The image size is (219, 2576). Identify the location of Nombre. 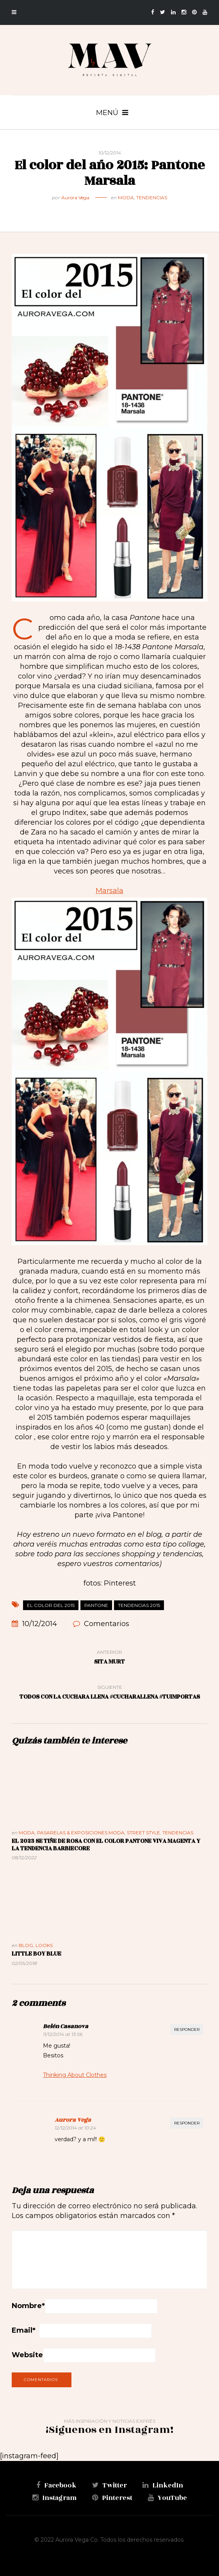
(28, 2305).